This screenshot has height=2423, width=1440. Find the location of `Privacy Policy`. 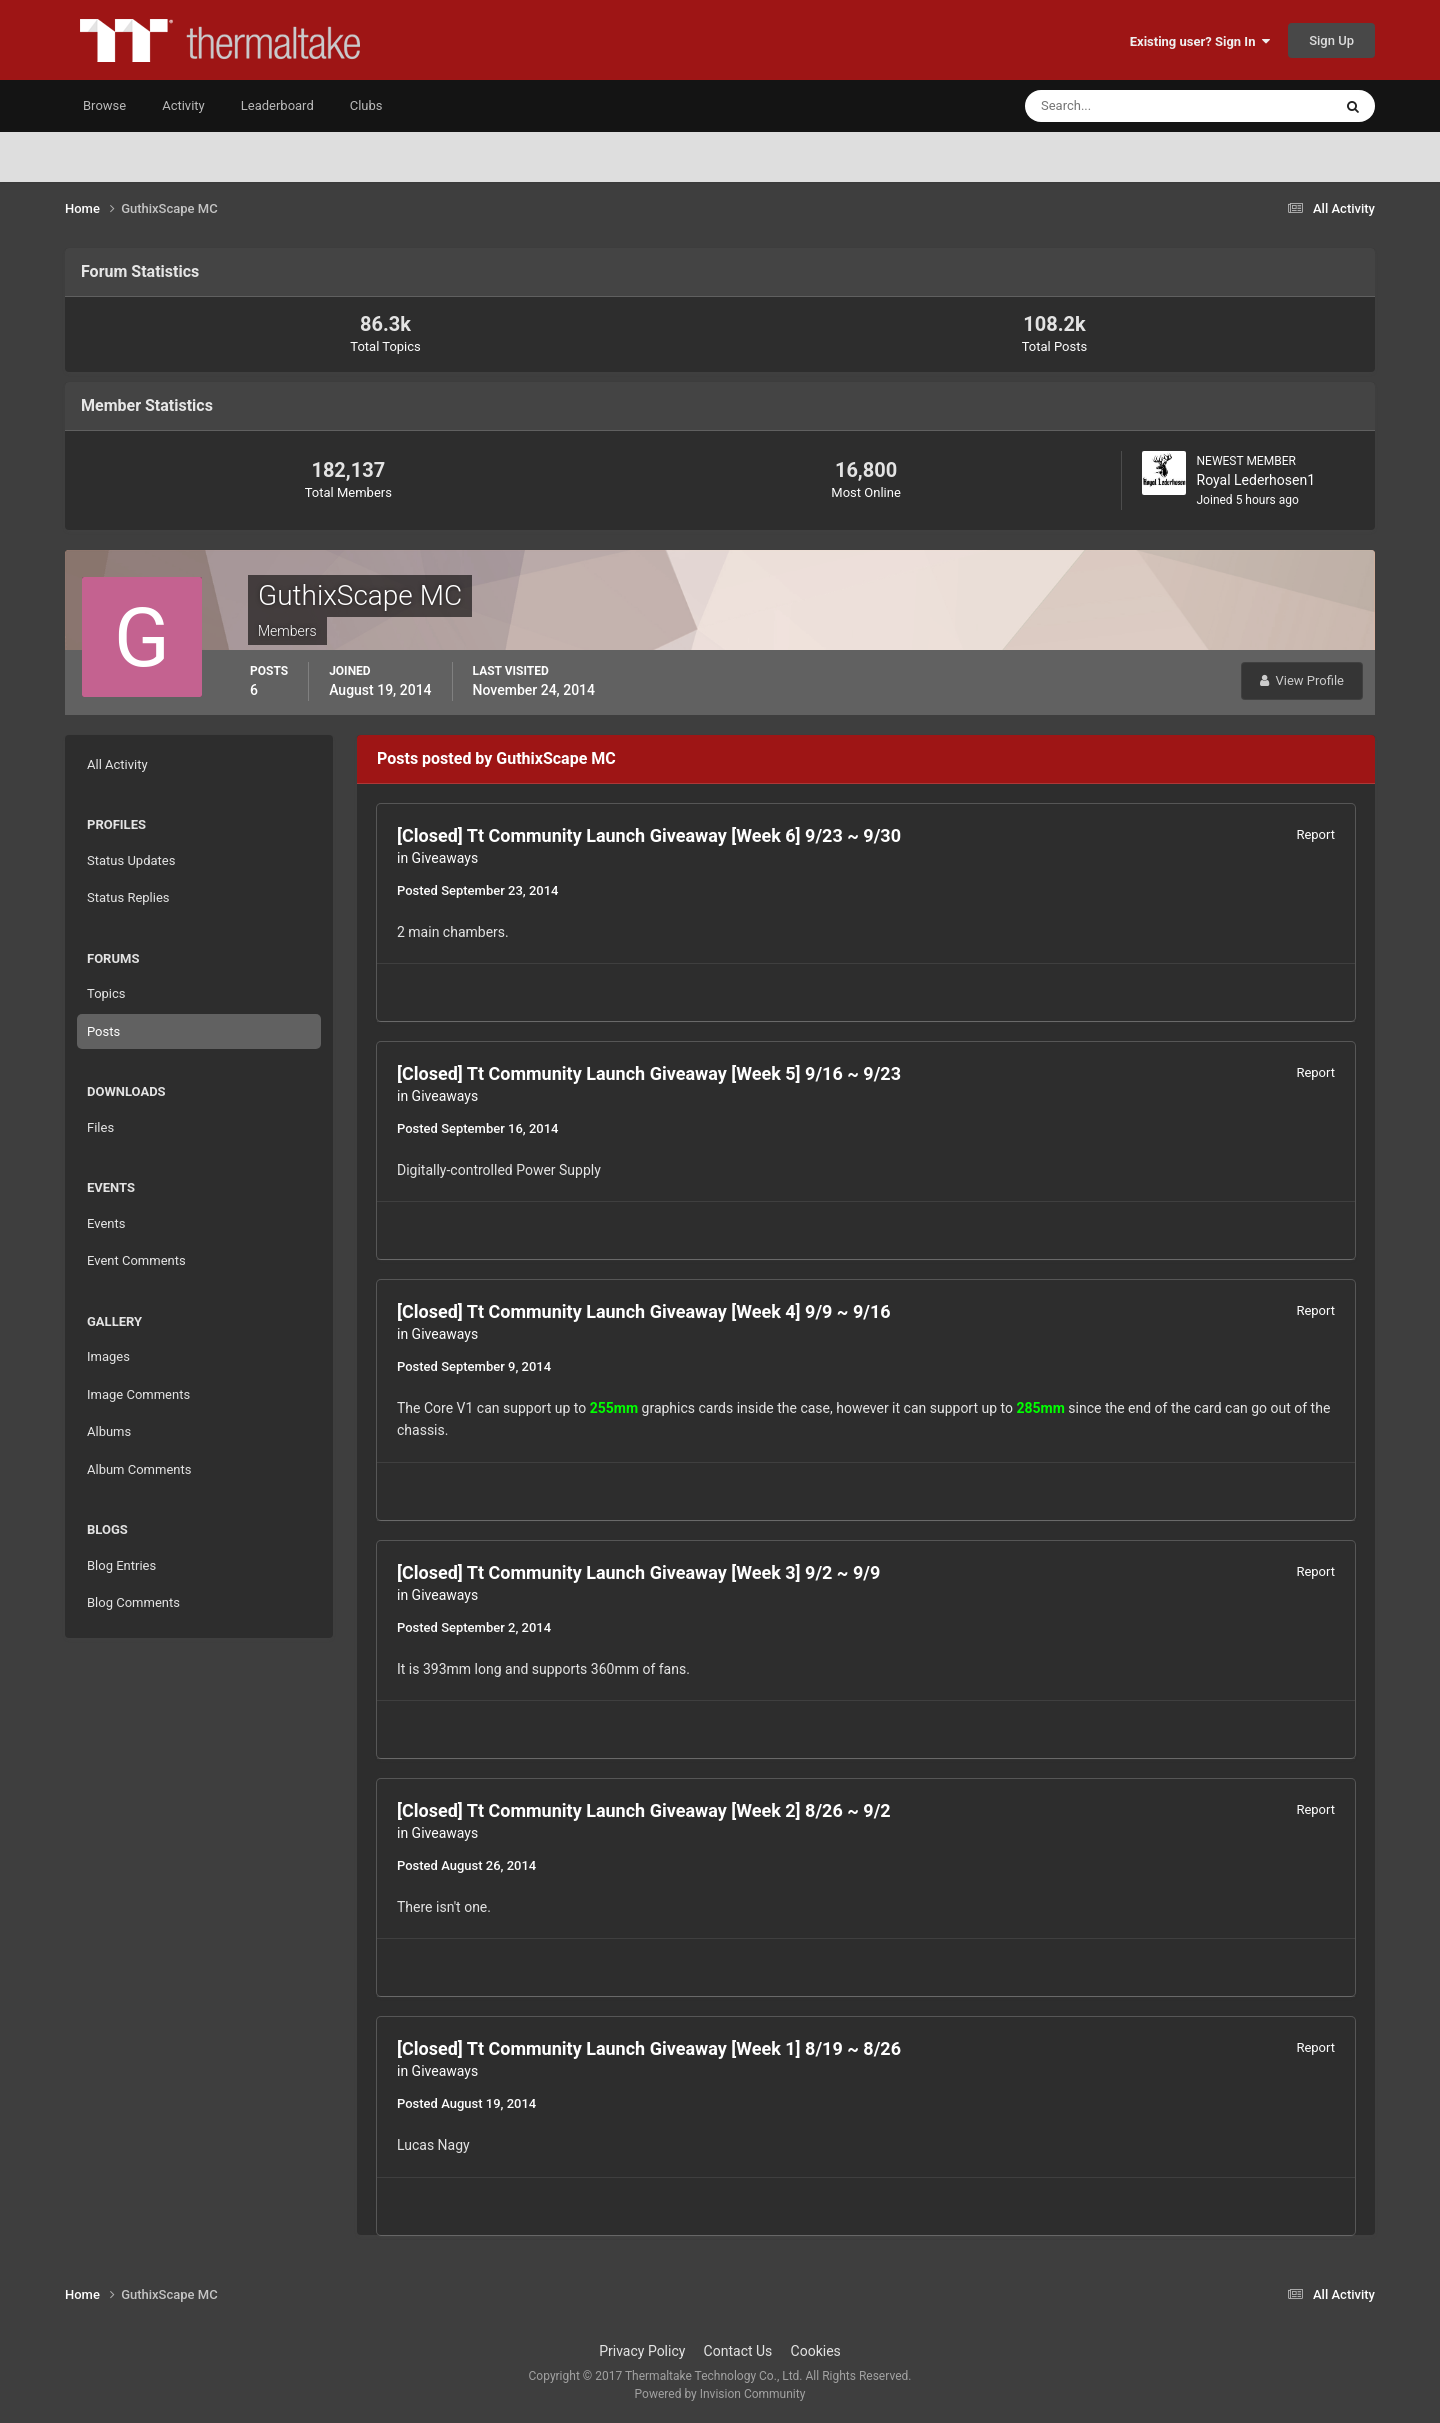

Privacy Policy is located at coordinates (642, 2351).